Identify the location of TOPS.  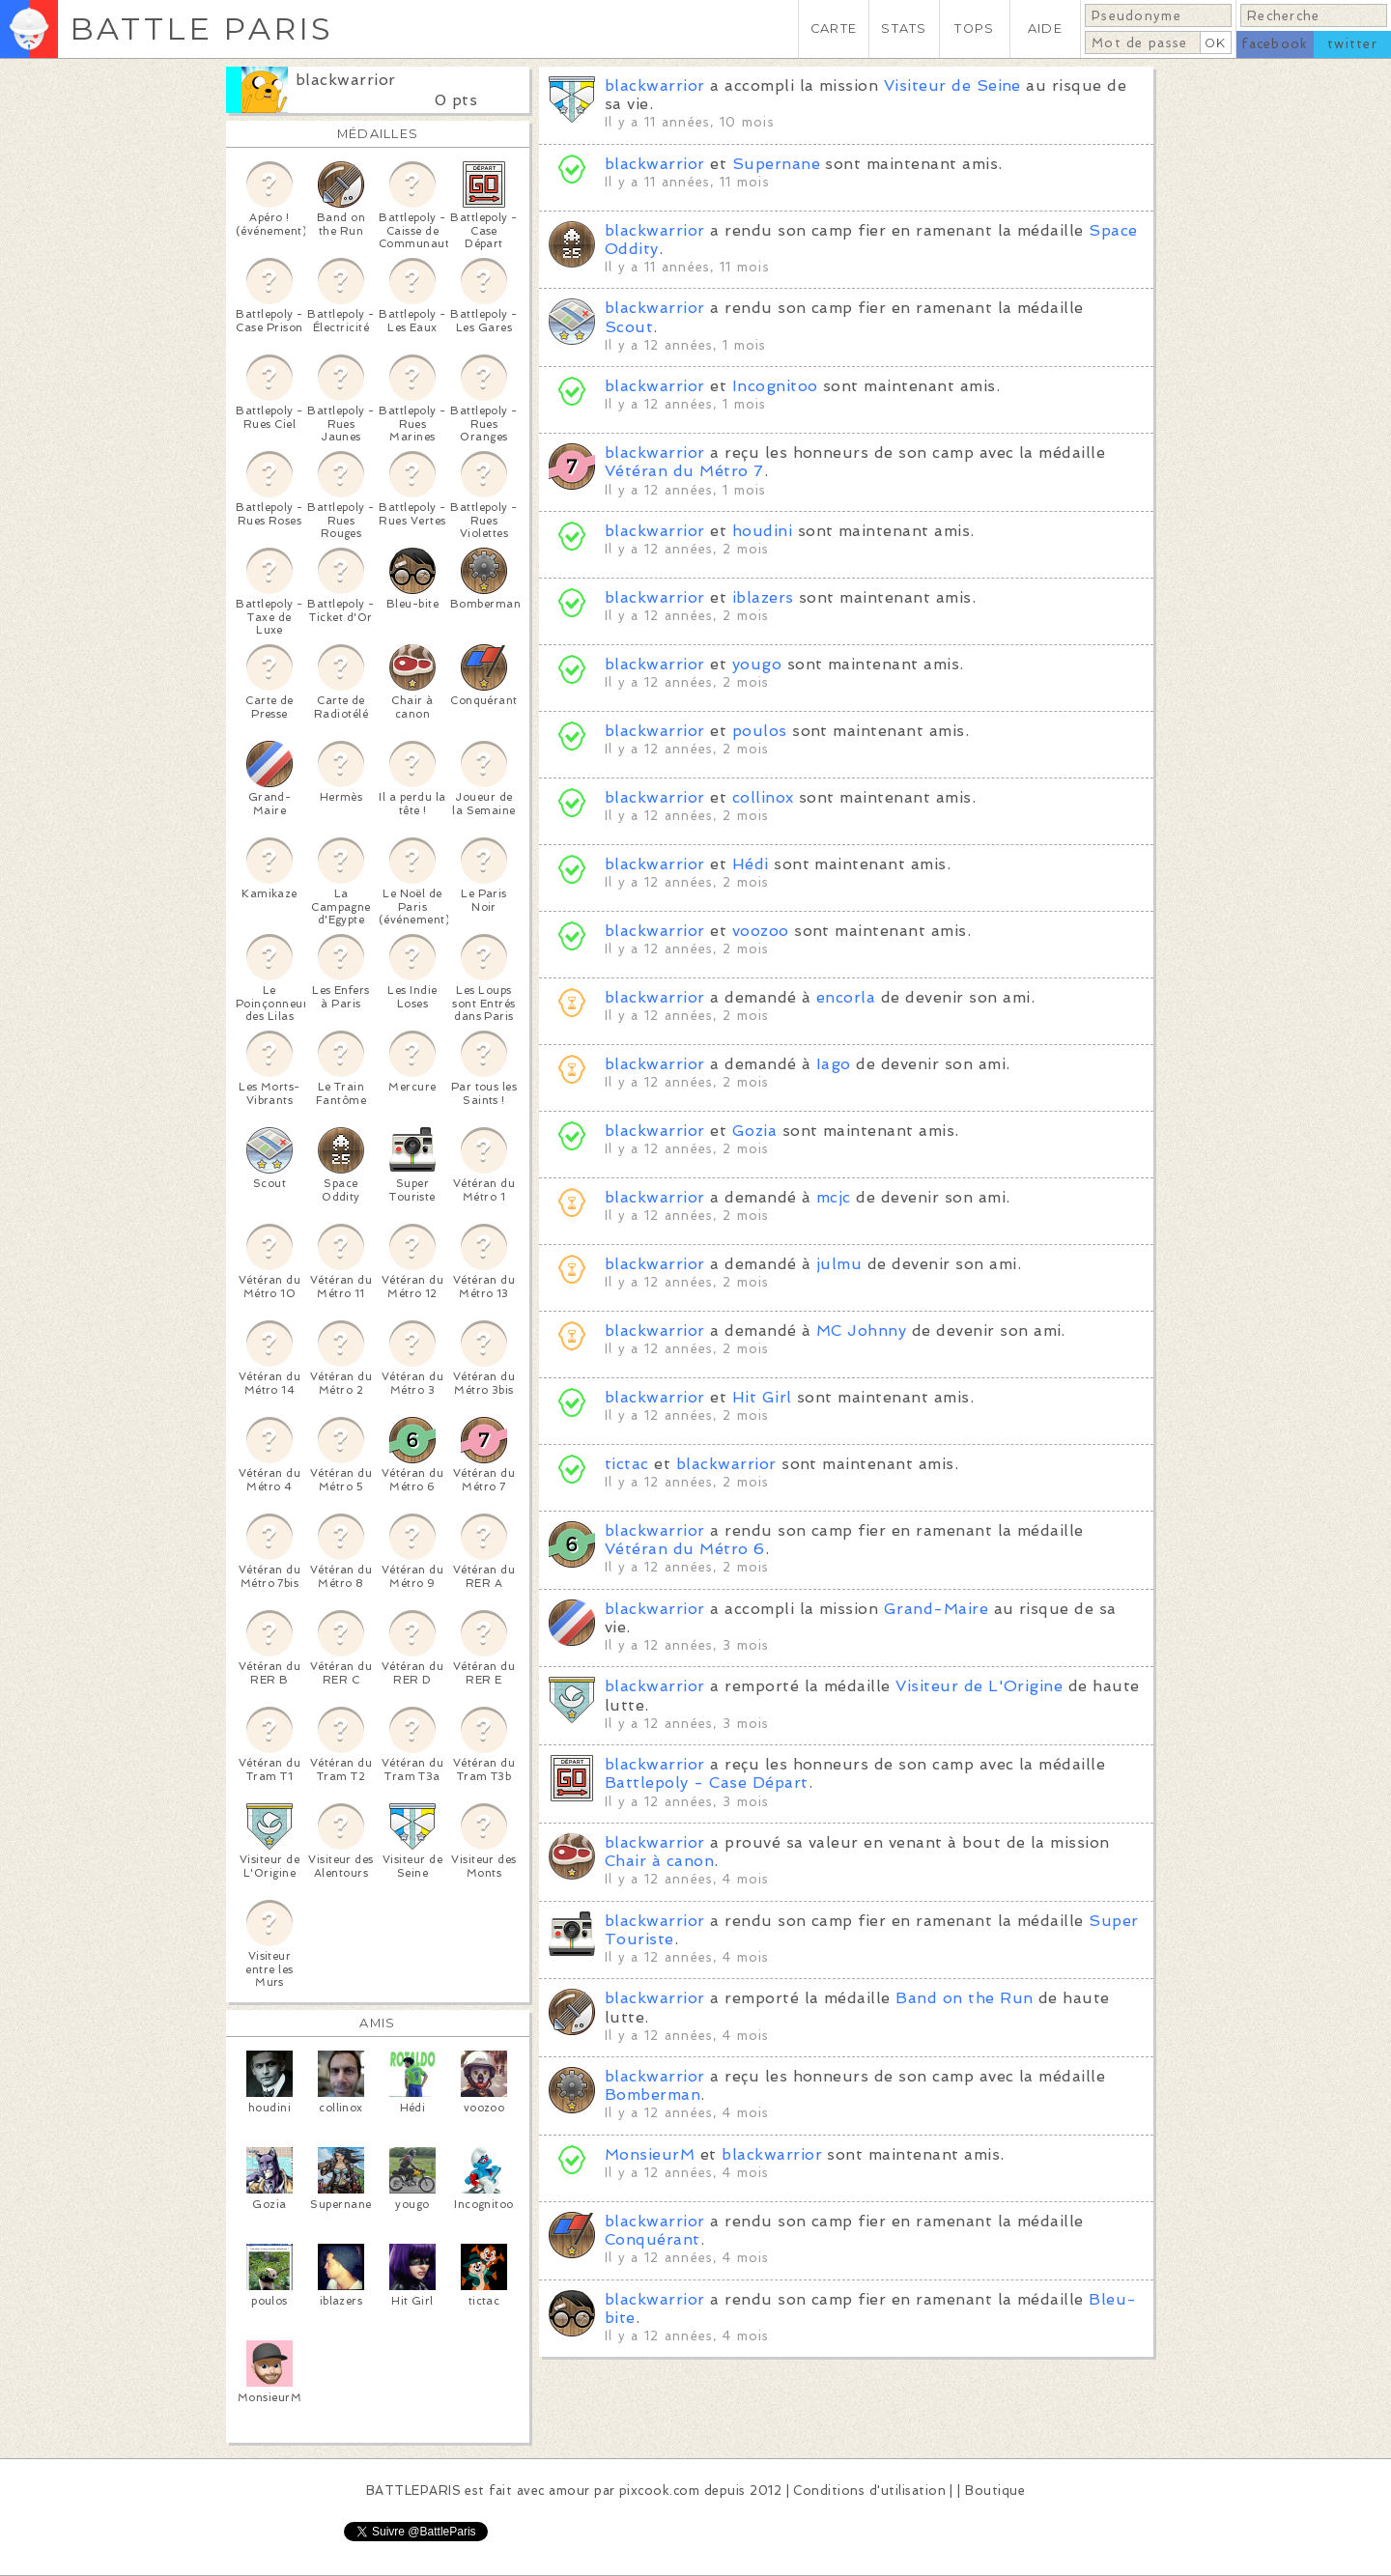
(974, 28).